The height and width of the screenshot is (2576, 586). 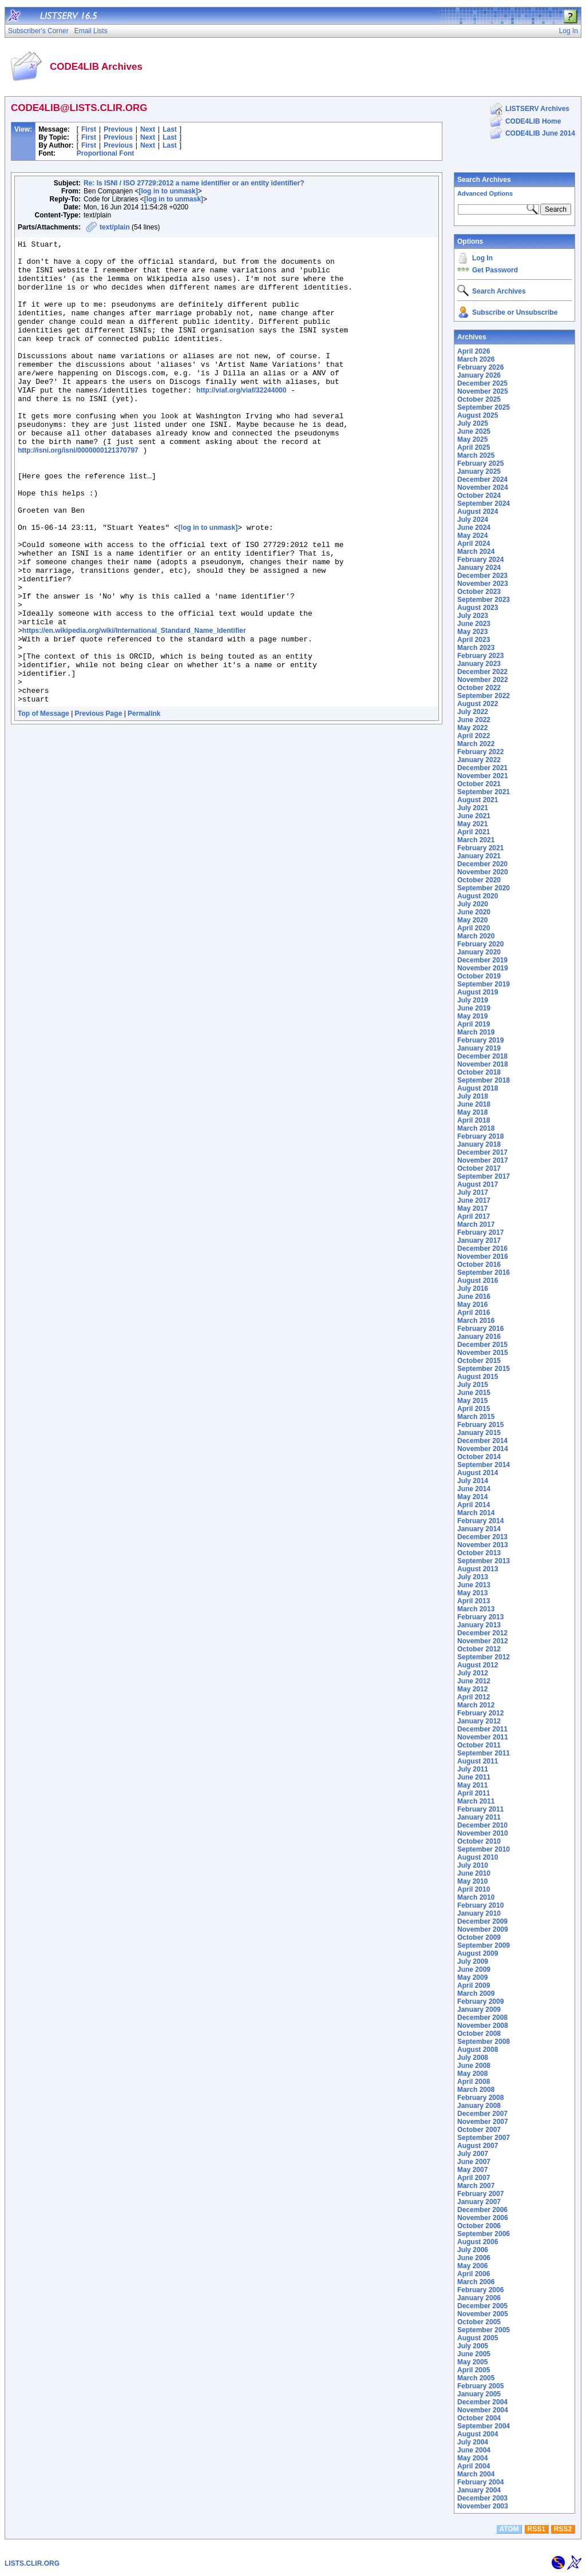 What do you see at coordinates (483, 1273) in the screenshot?
I see `September 2016` at bounding box center [483, 1273].